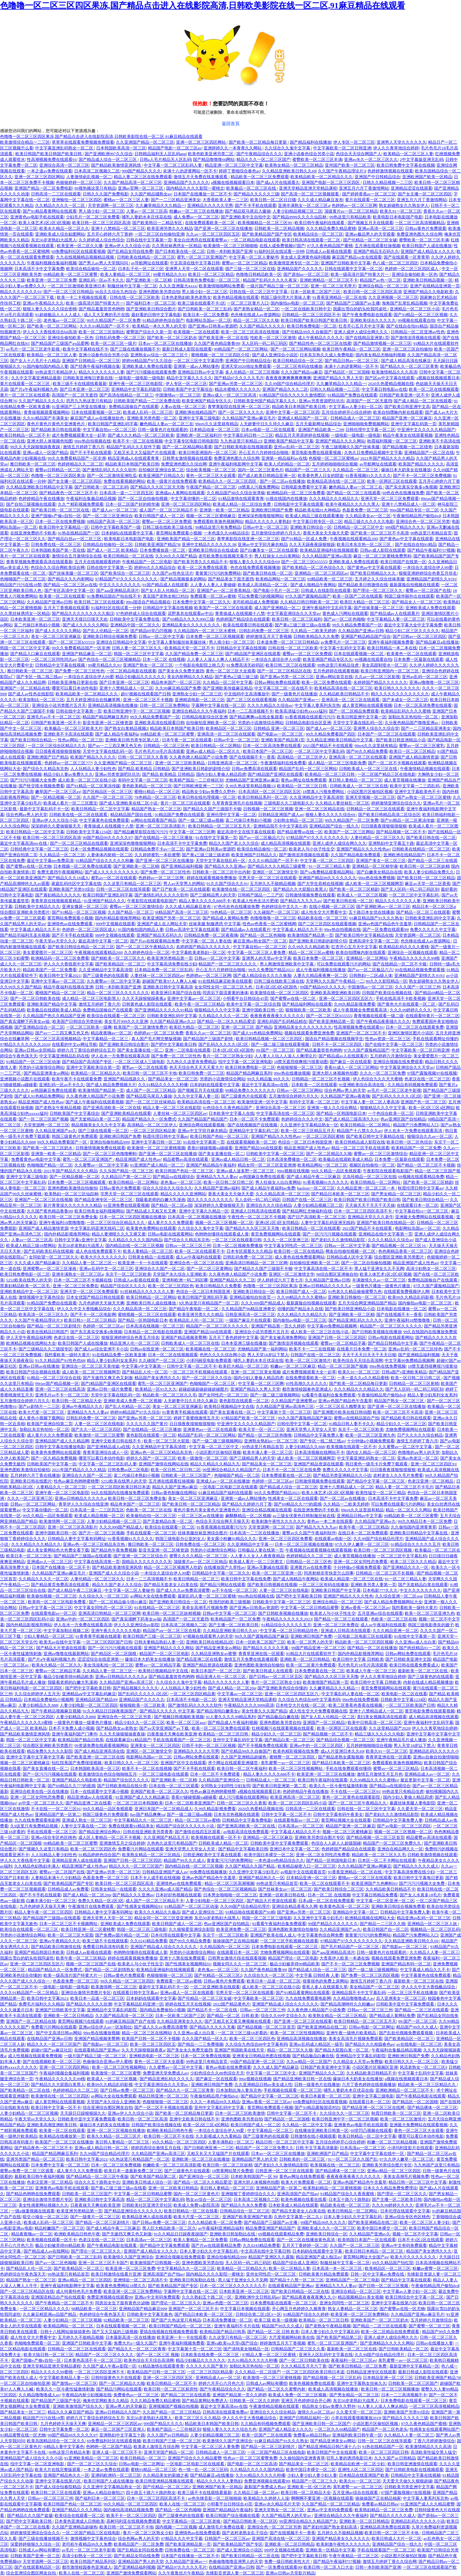 The height and width of the screenshot is (2576, 461). I want to click on 国产精品久久久久久吹潮, so click(89, 2004).